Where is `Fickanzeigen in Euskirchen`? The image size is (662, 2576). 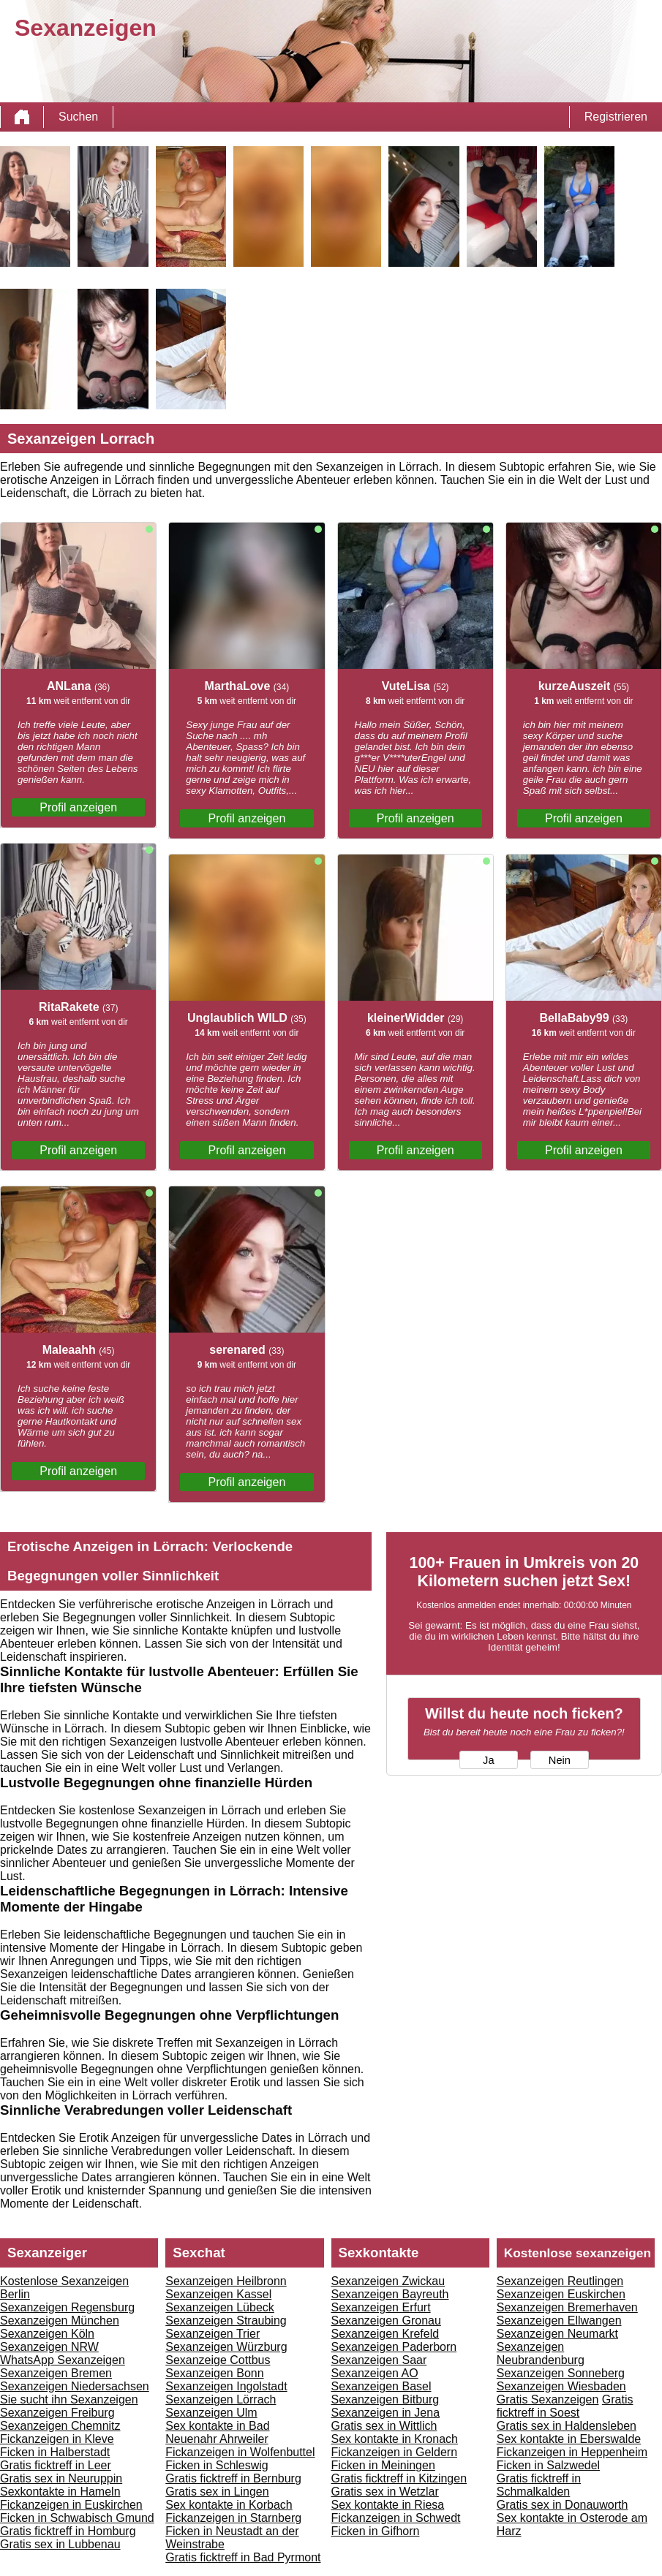
Fickanzeigen in Euskirchen is located at coordinates (71, 2505).